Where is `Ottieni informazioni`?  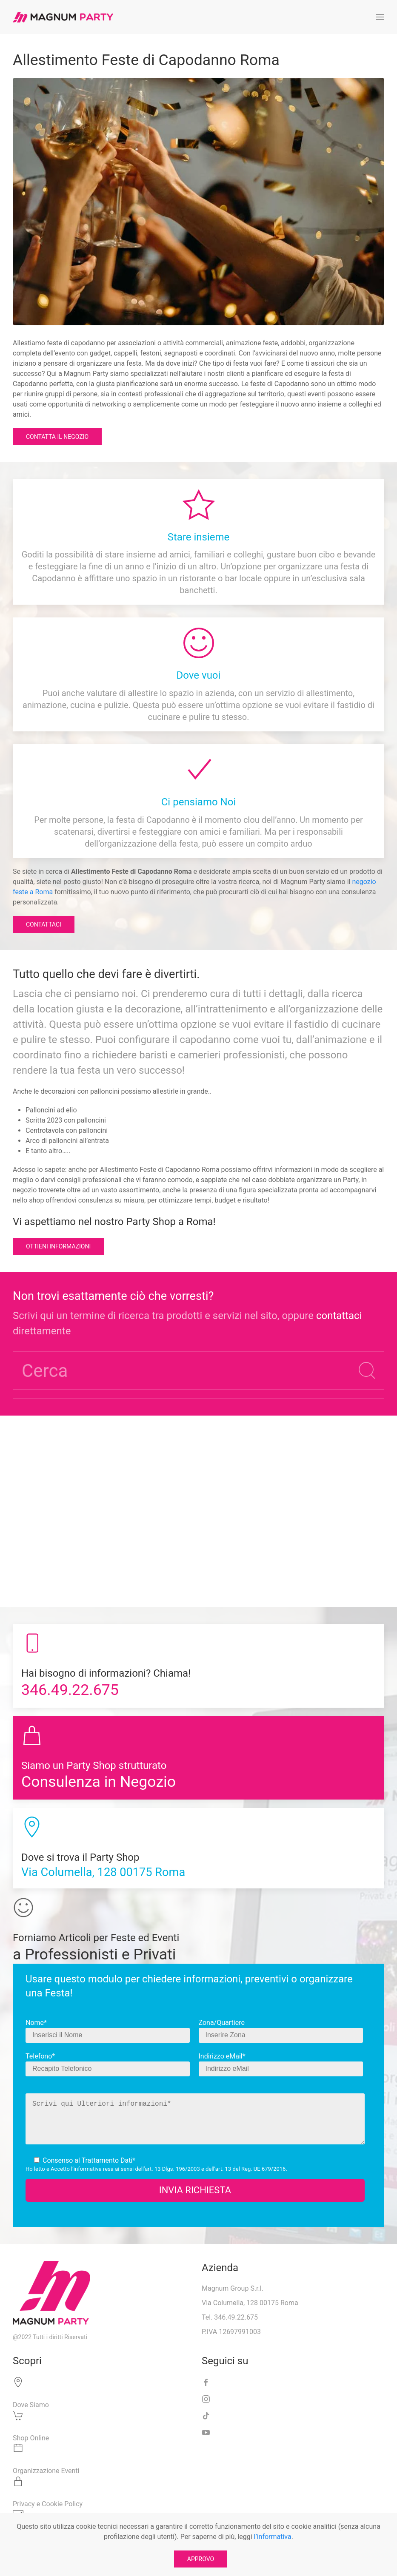 Ottieni informazioni is located at coordinates (58, 1246).